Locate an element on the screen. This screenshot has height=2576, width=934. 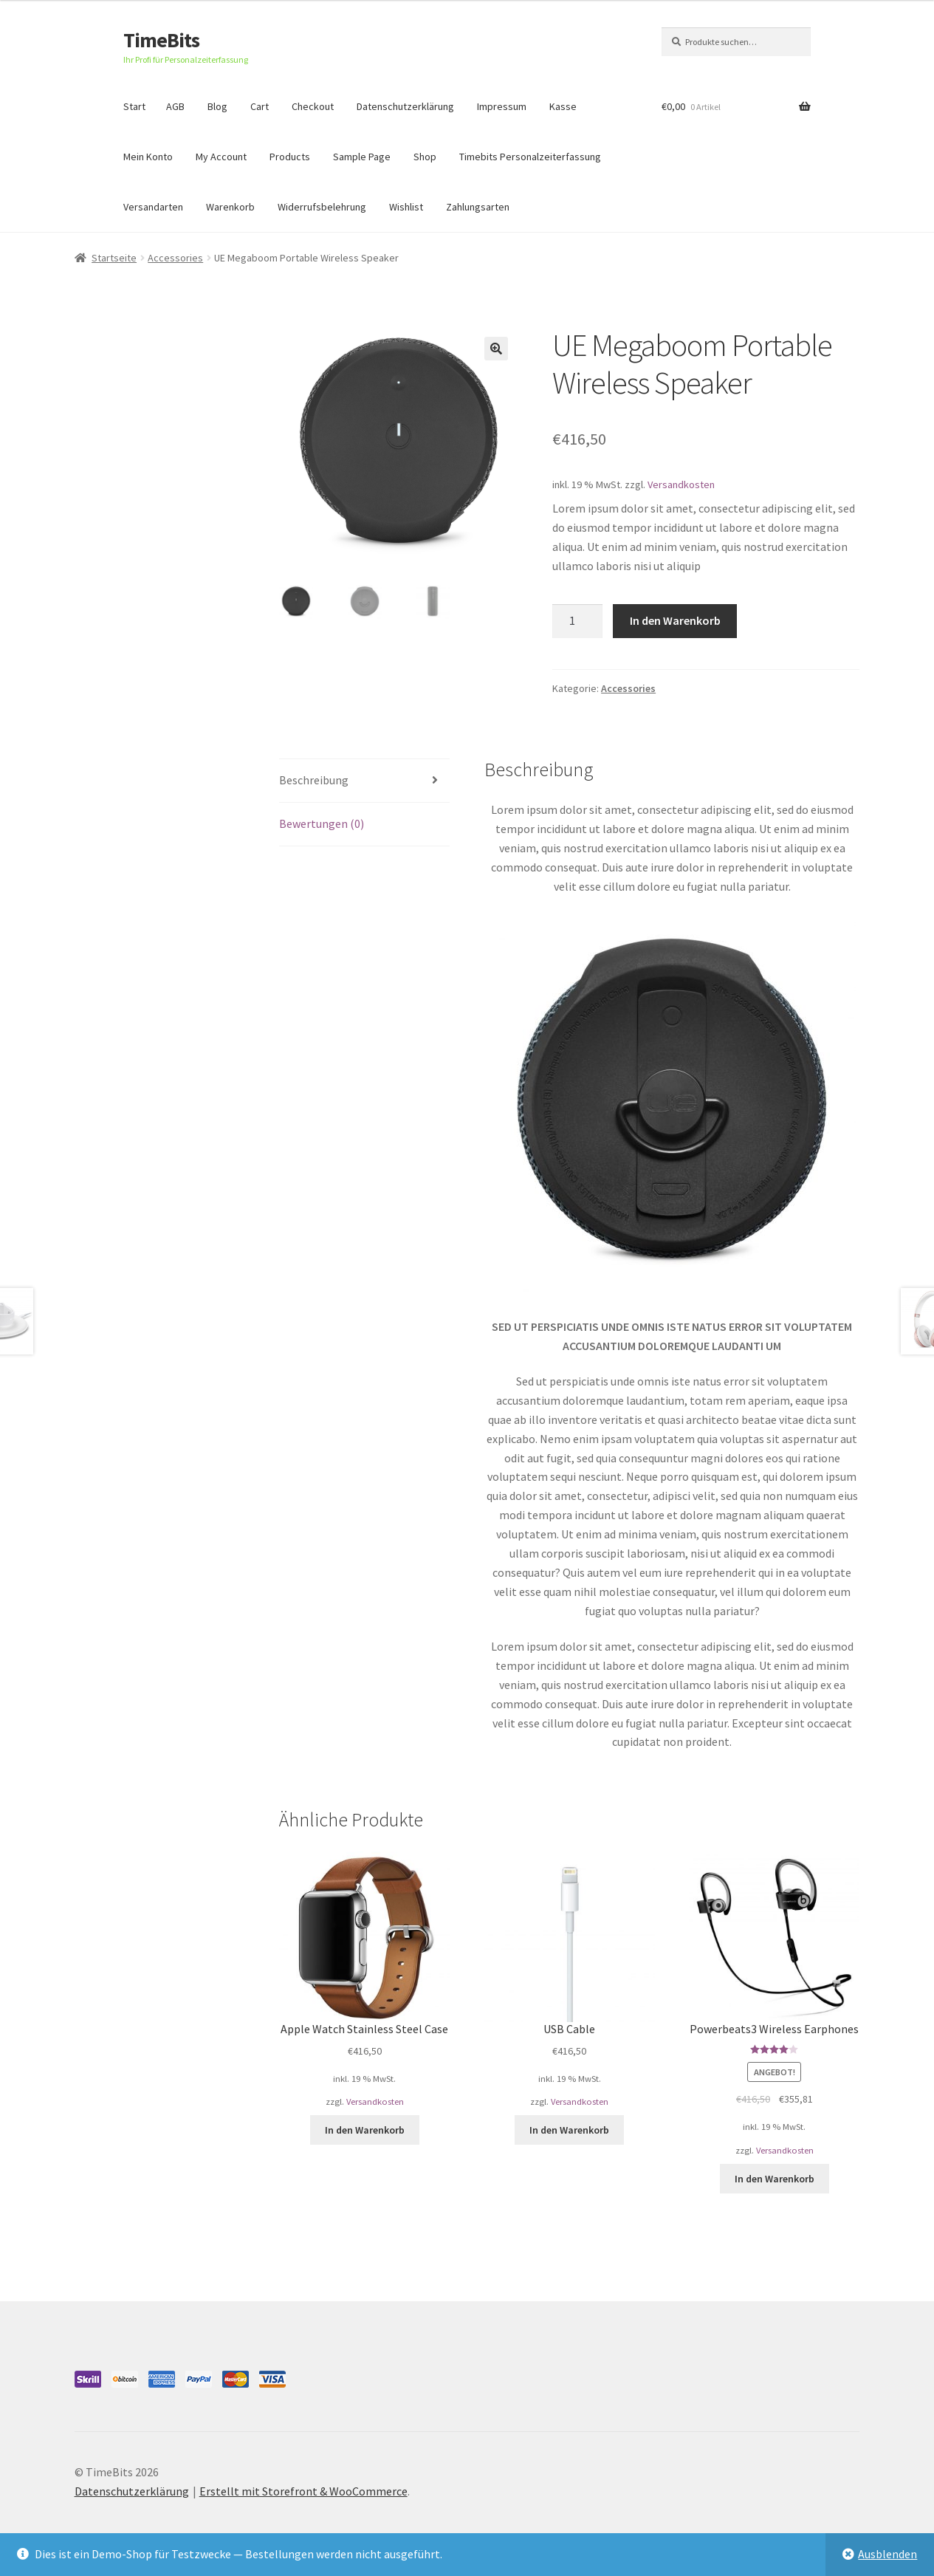
Versandarten is located at coordinates (153, 206).